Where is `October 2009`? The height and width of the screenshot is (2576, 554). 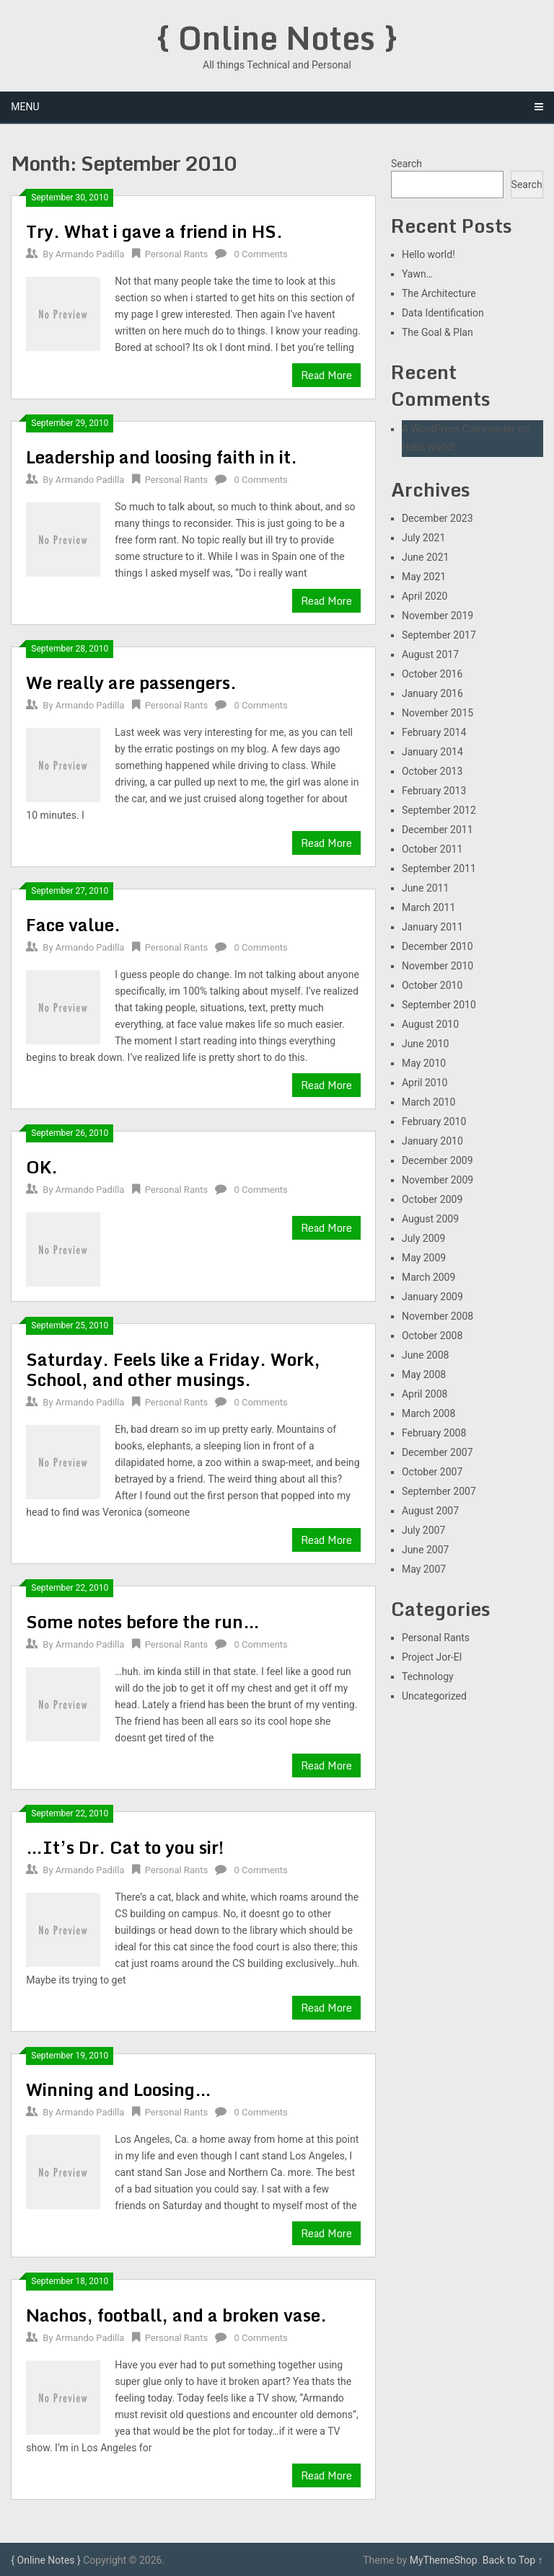
October 2009 is located at coordinates (432, 1199).